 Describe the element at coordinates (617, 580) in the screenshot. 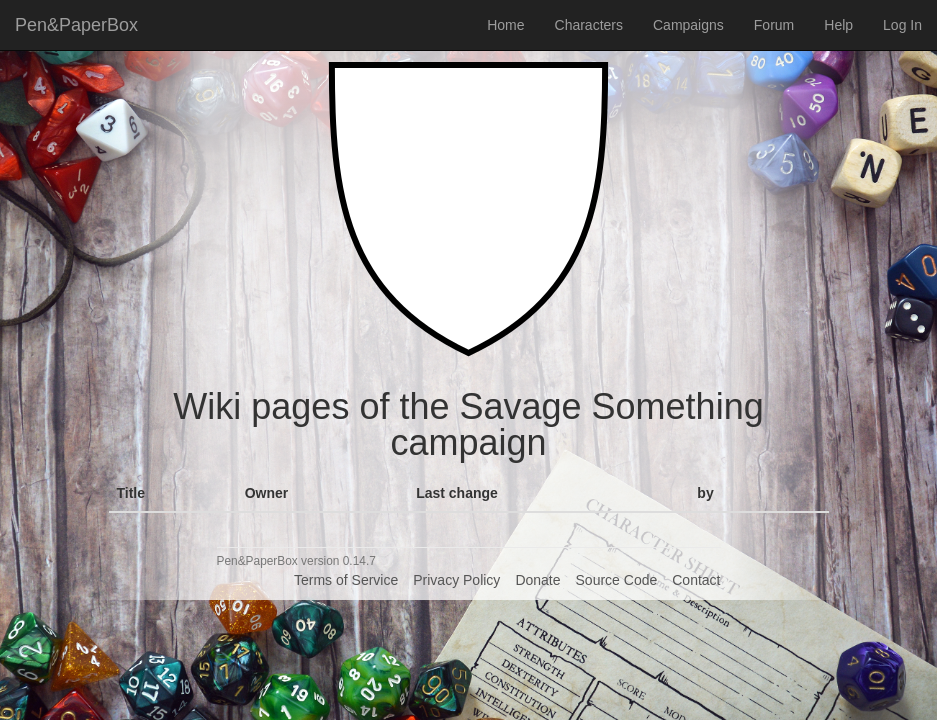

I see `Source Code` at that location.